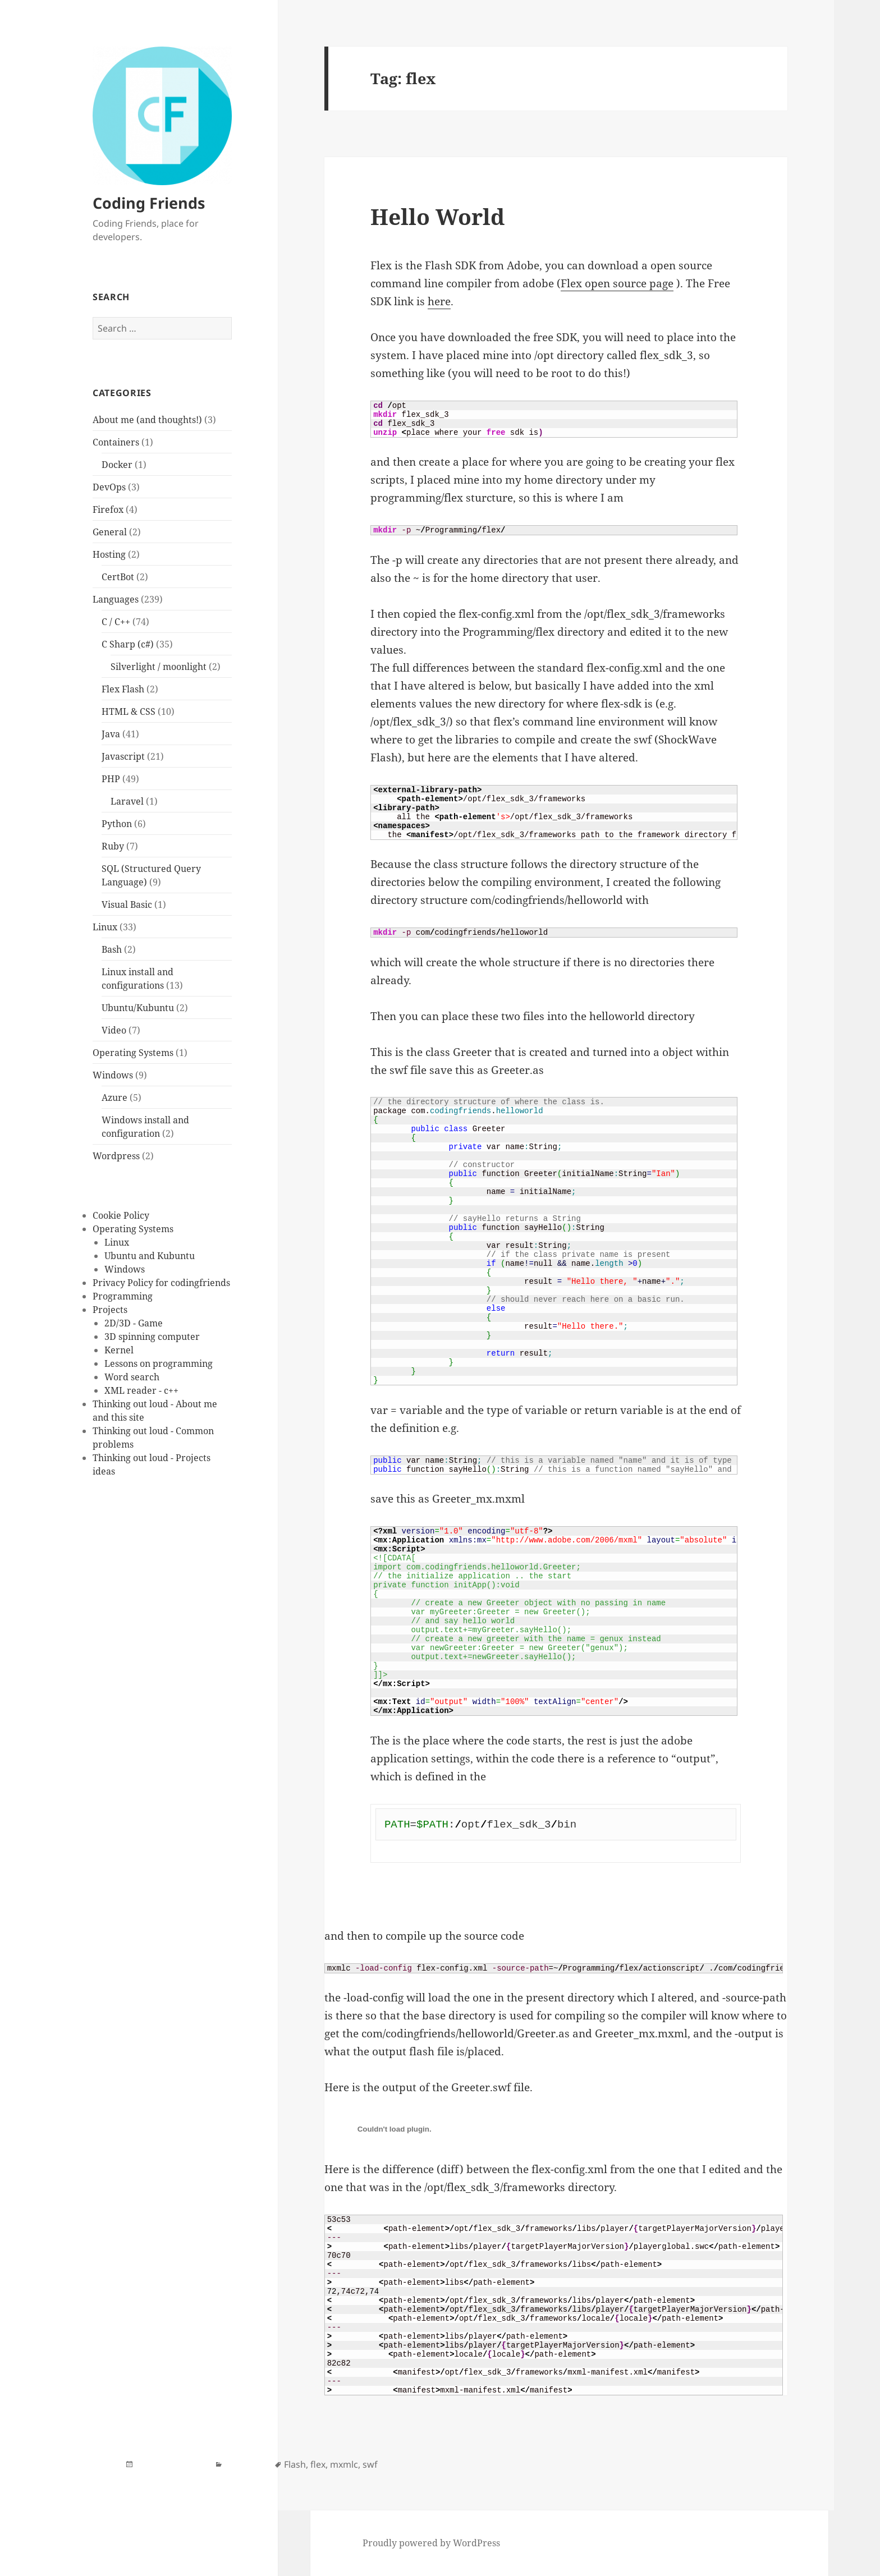 The height and width of the screenshot is (2576, 880). What do you see at coordinates (133, 1323) in the screenshot?
I see `2D/3D - Game` at bounding box center [133, 1323].